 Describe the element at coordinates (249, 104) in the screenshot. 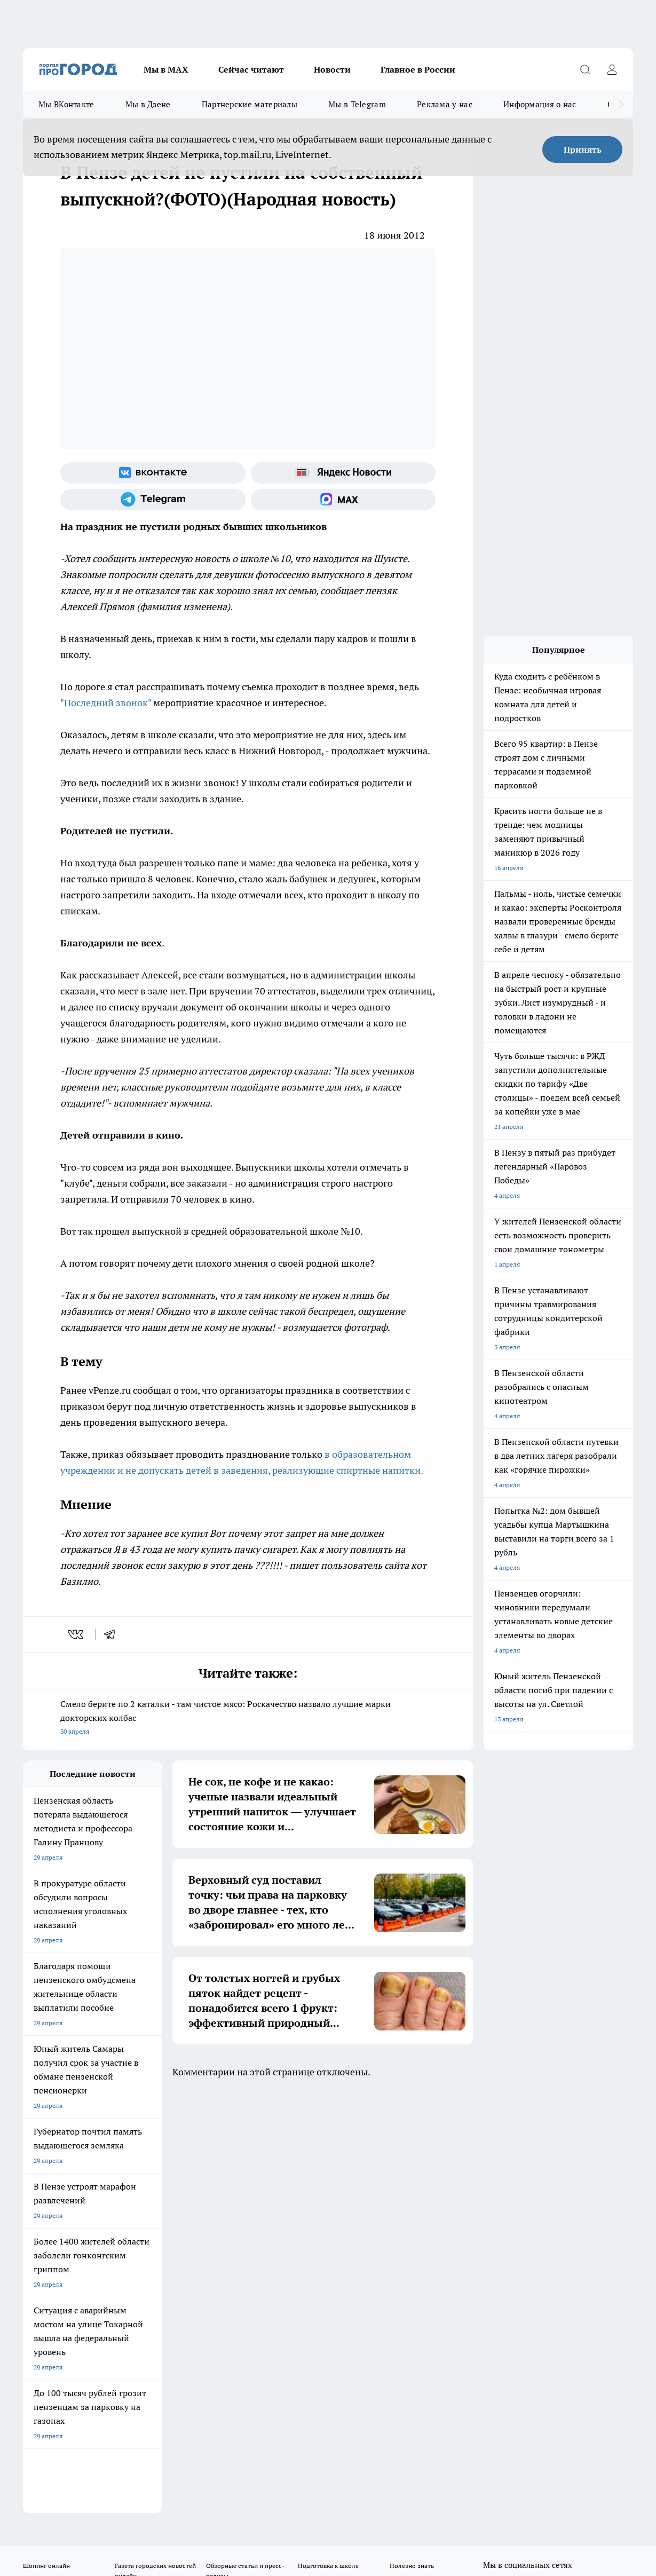

I see `Партнерские материалы` at that location.